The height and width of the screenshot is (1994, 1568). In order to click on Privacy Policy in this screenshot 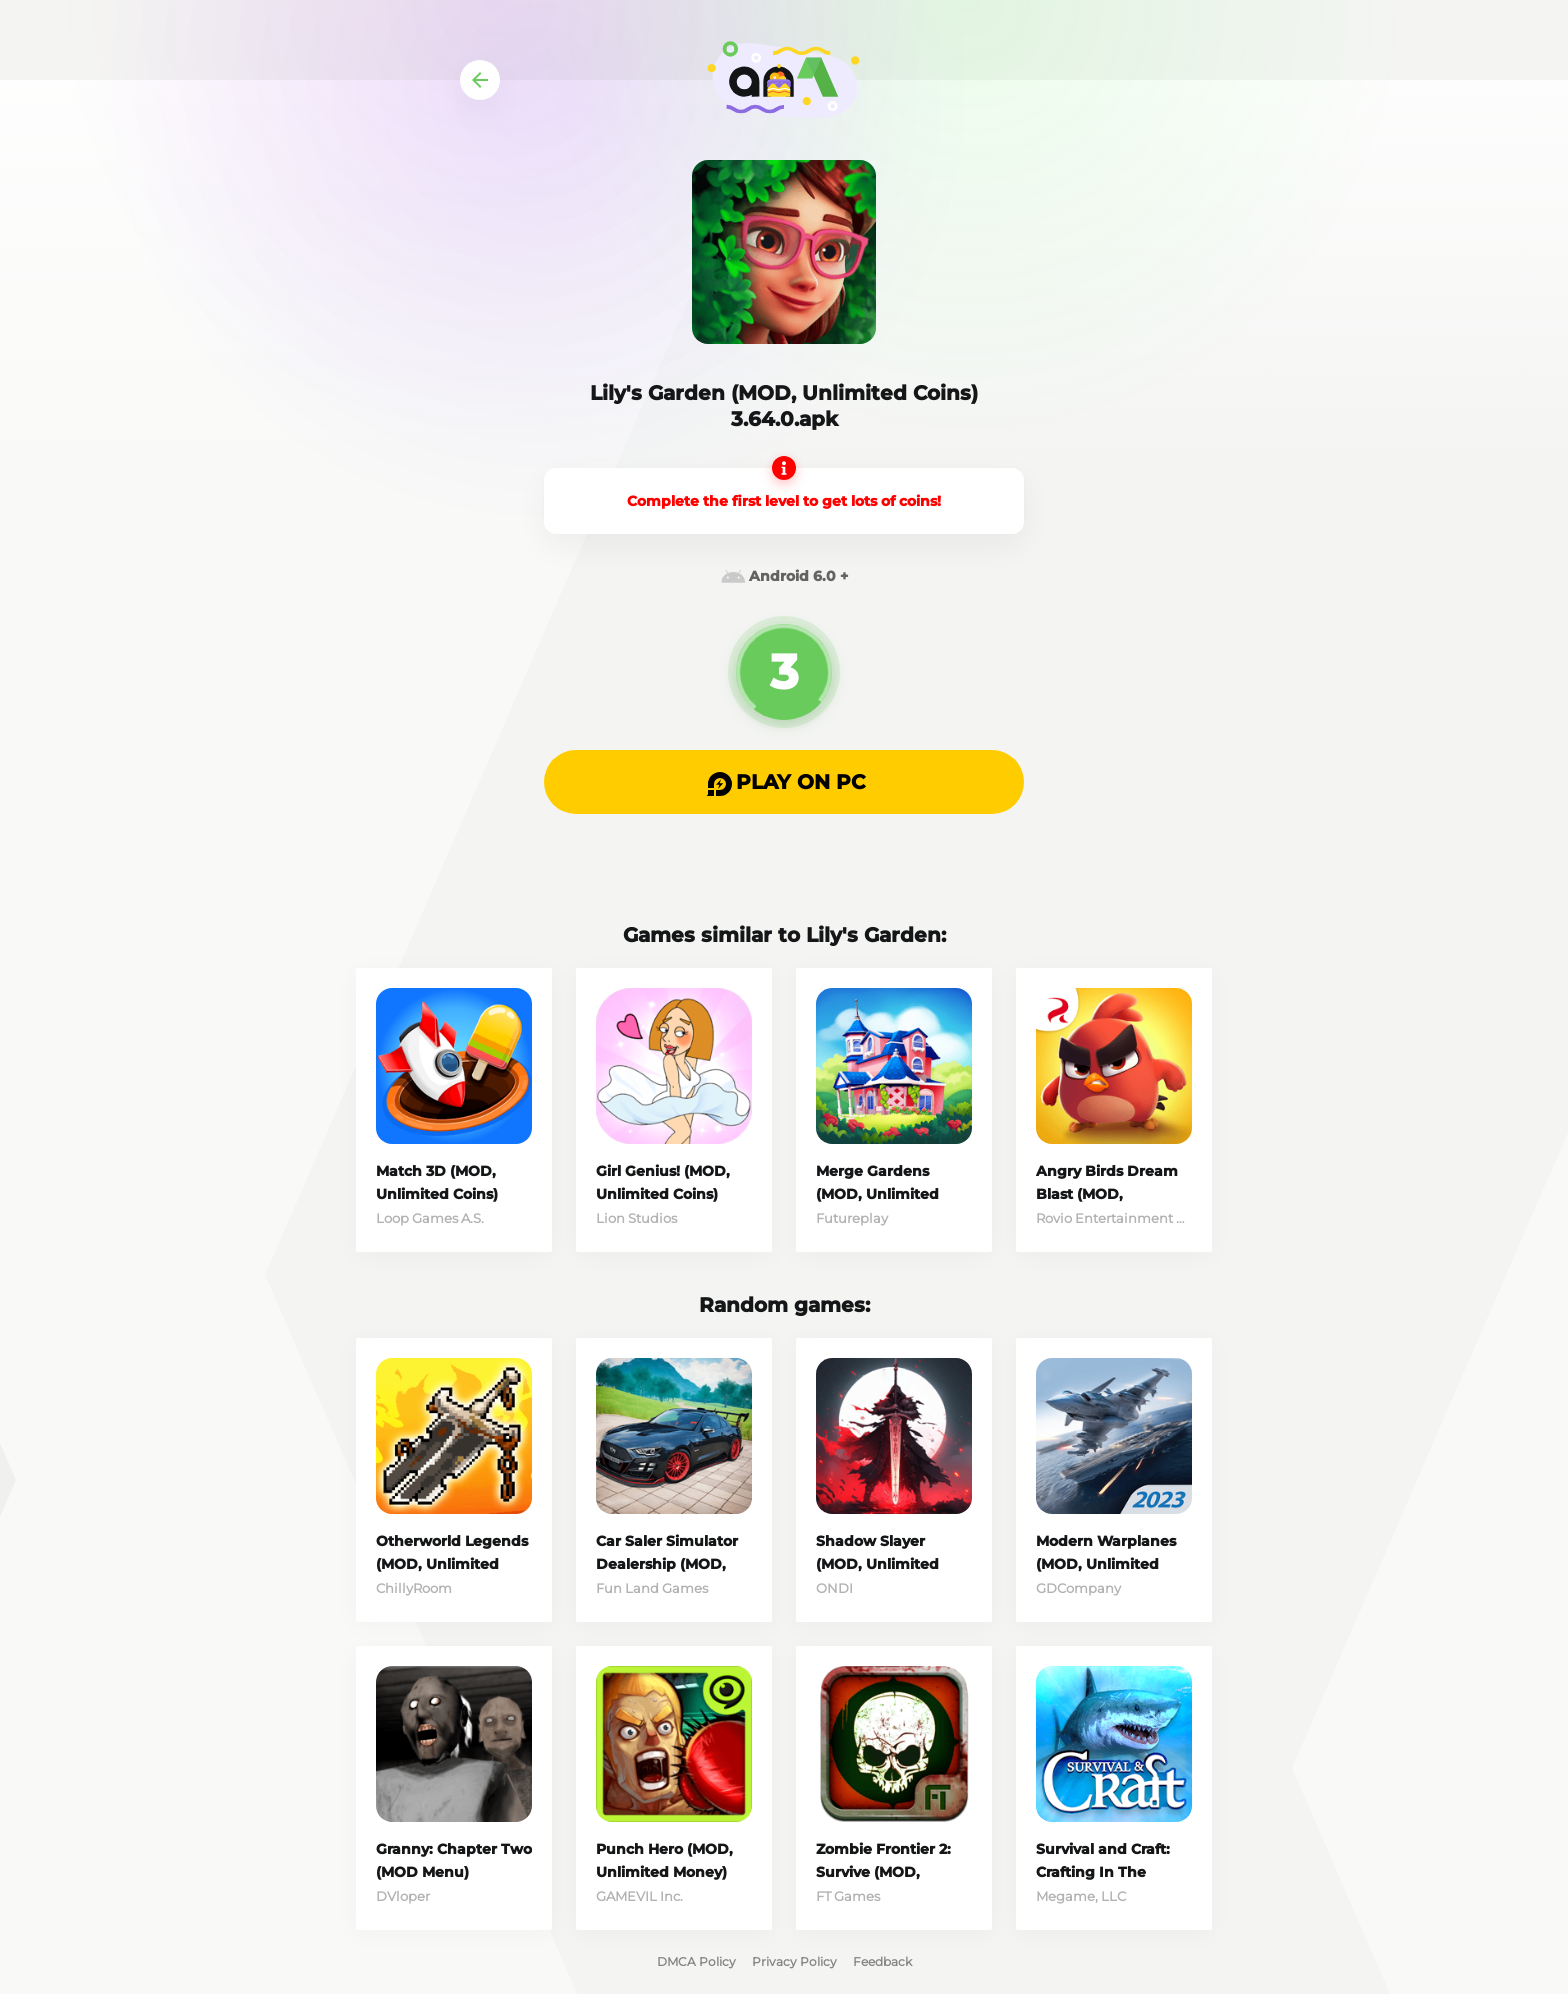, I will do `click(794, 1961)`.